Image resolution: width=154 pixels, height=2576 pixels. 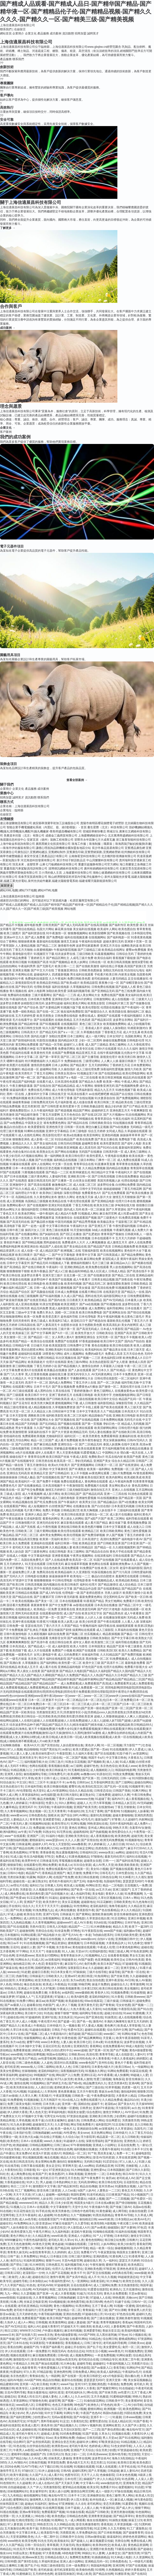 What do you see at coordinates (112, 1407) in the screenshot?
I see `国产欧美在线观看` at bounding box center [112, 1407].